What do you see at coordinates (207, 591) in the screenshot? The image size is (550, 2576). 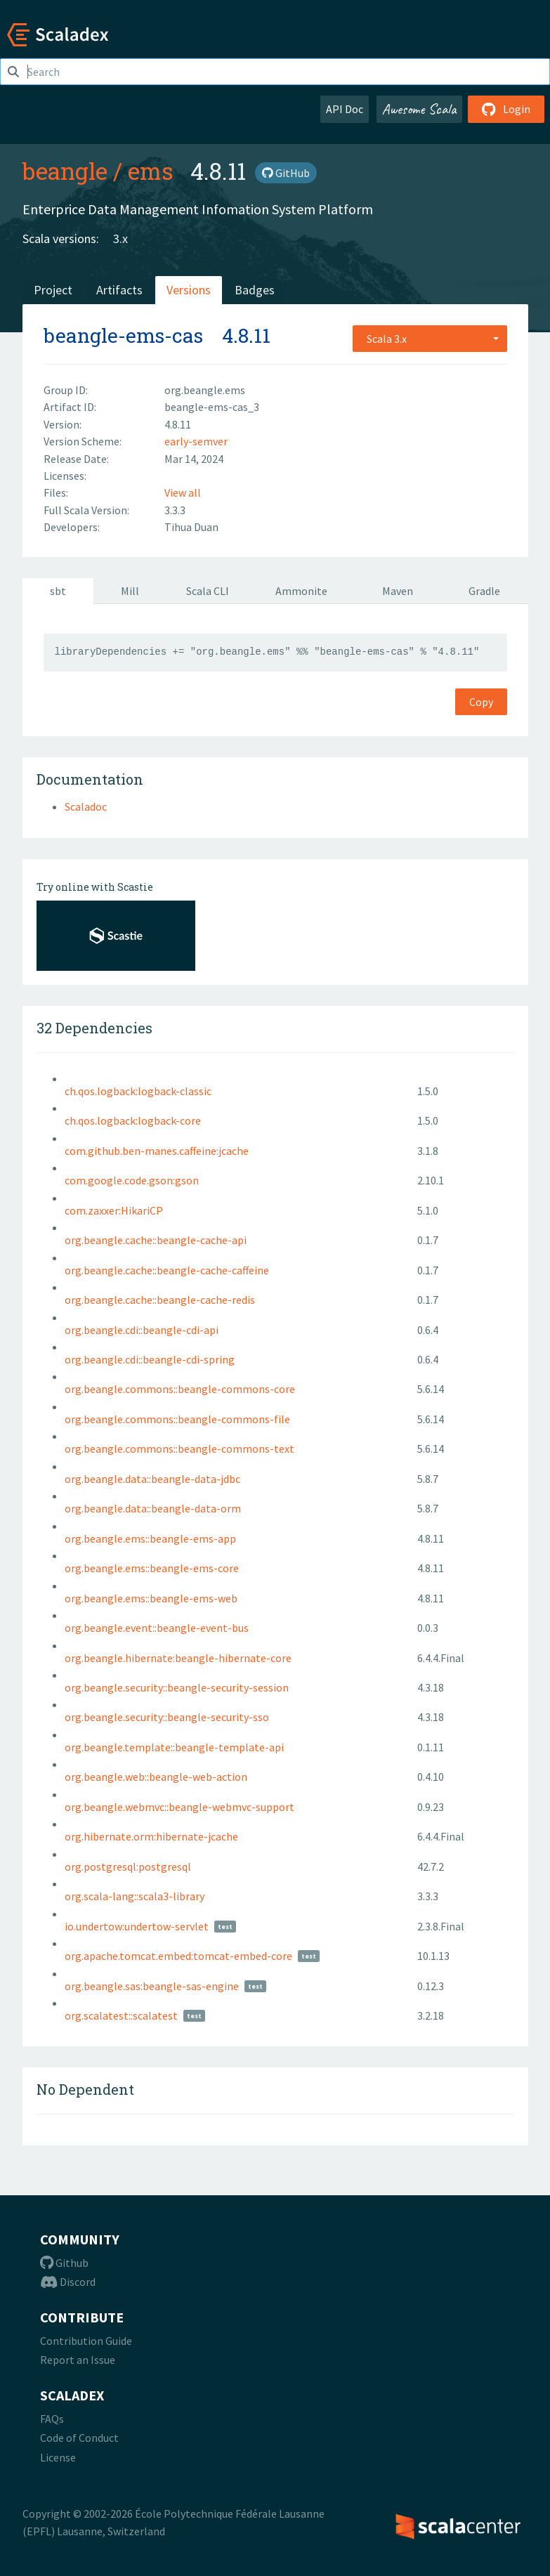 I see `Scala CLI [tab]` at bounding box center [207, 591].